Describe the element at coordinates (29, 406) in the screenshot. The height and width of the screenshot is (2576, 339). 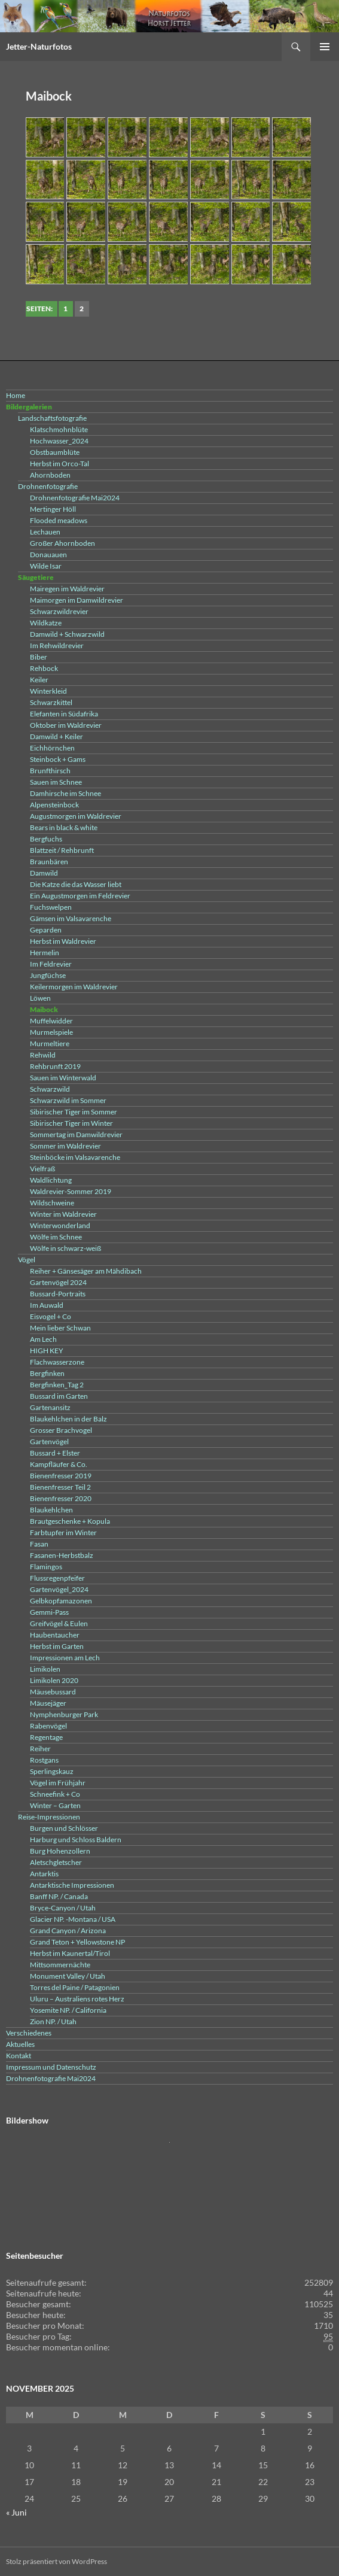
I see `Bildergalerien` at that location.